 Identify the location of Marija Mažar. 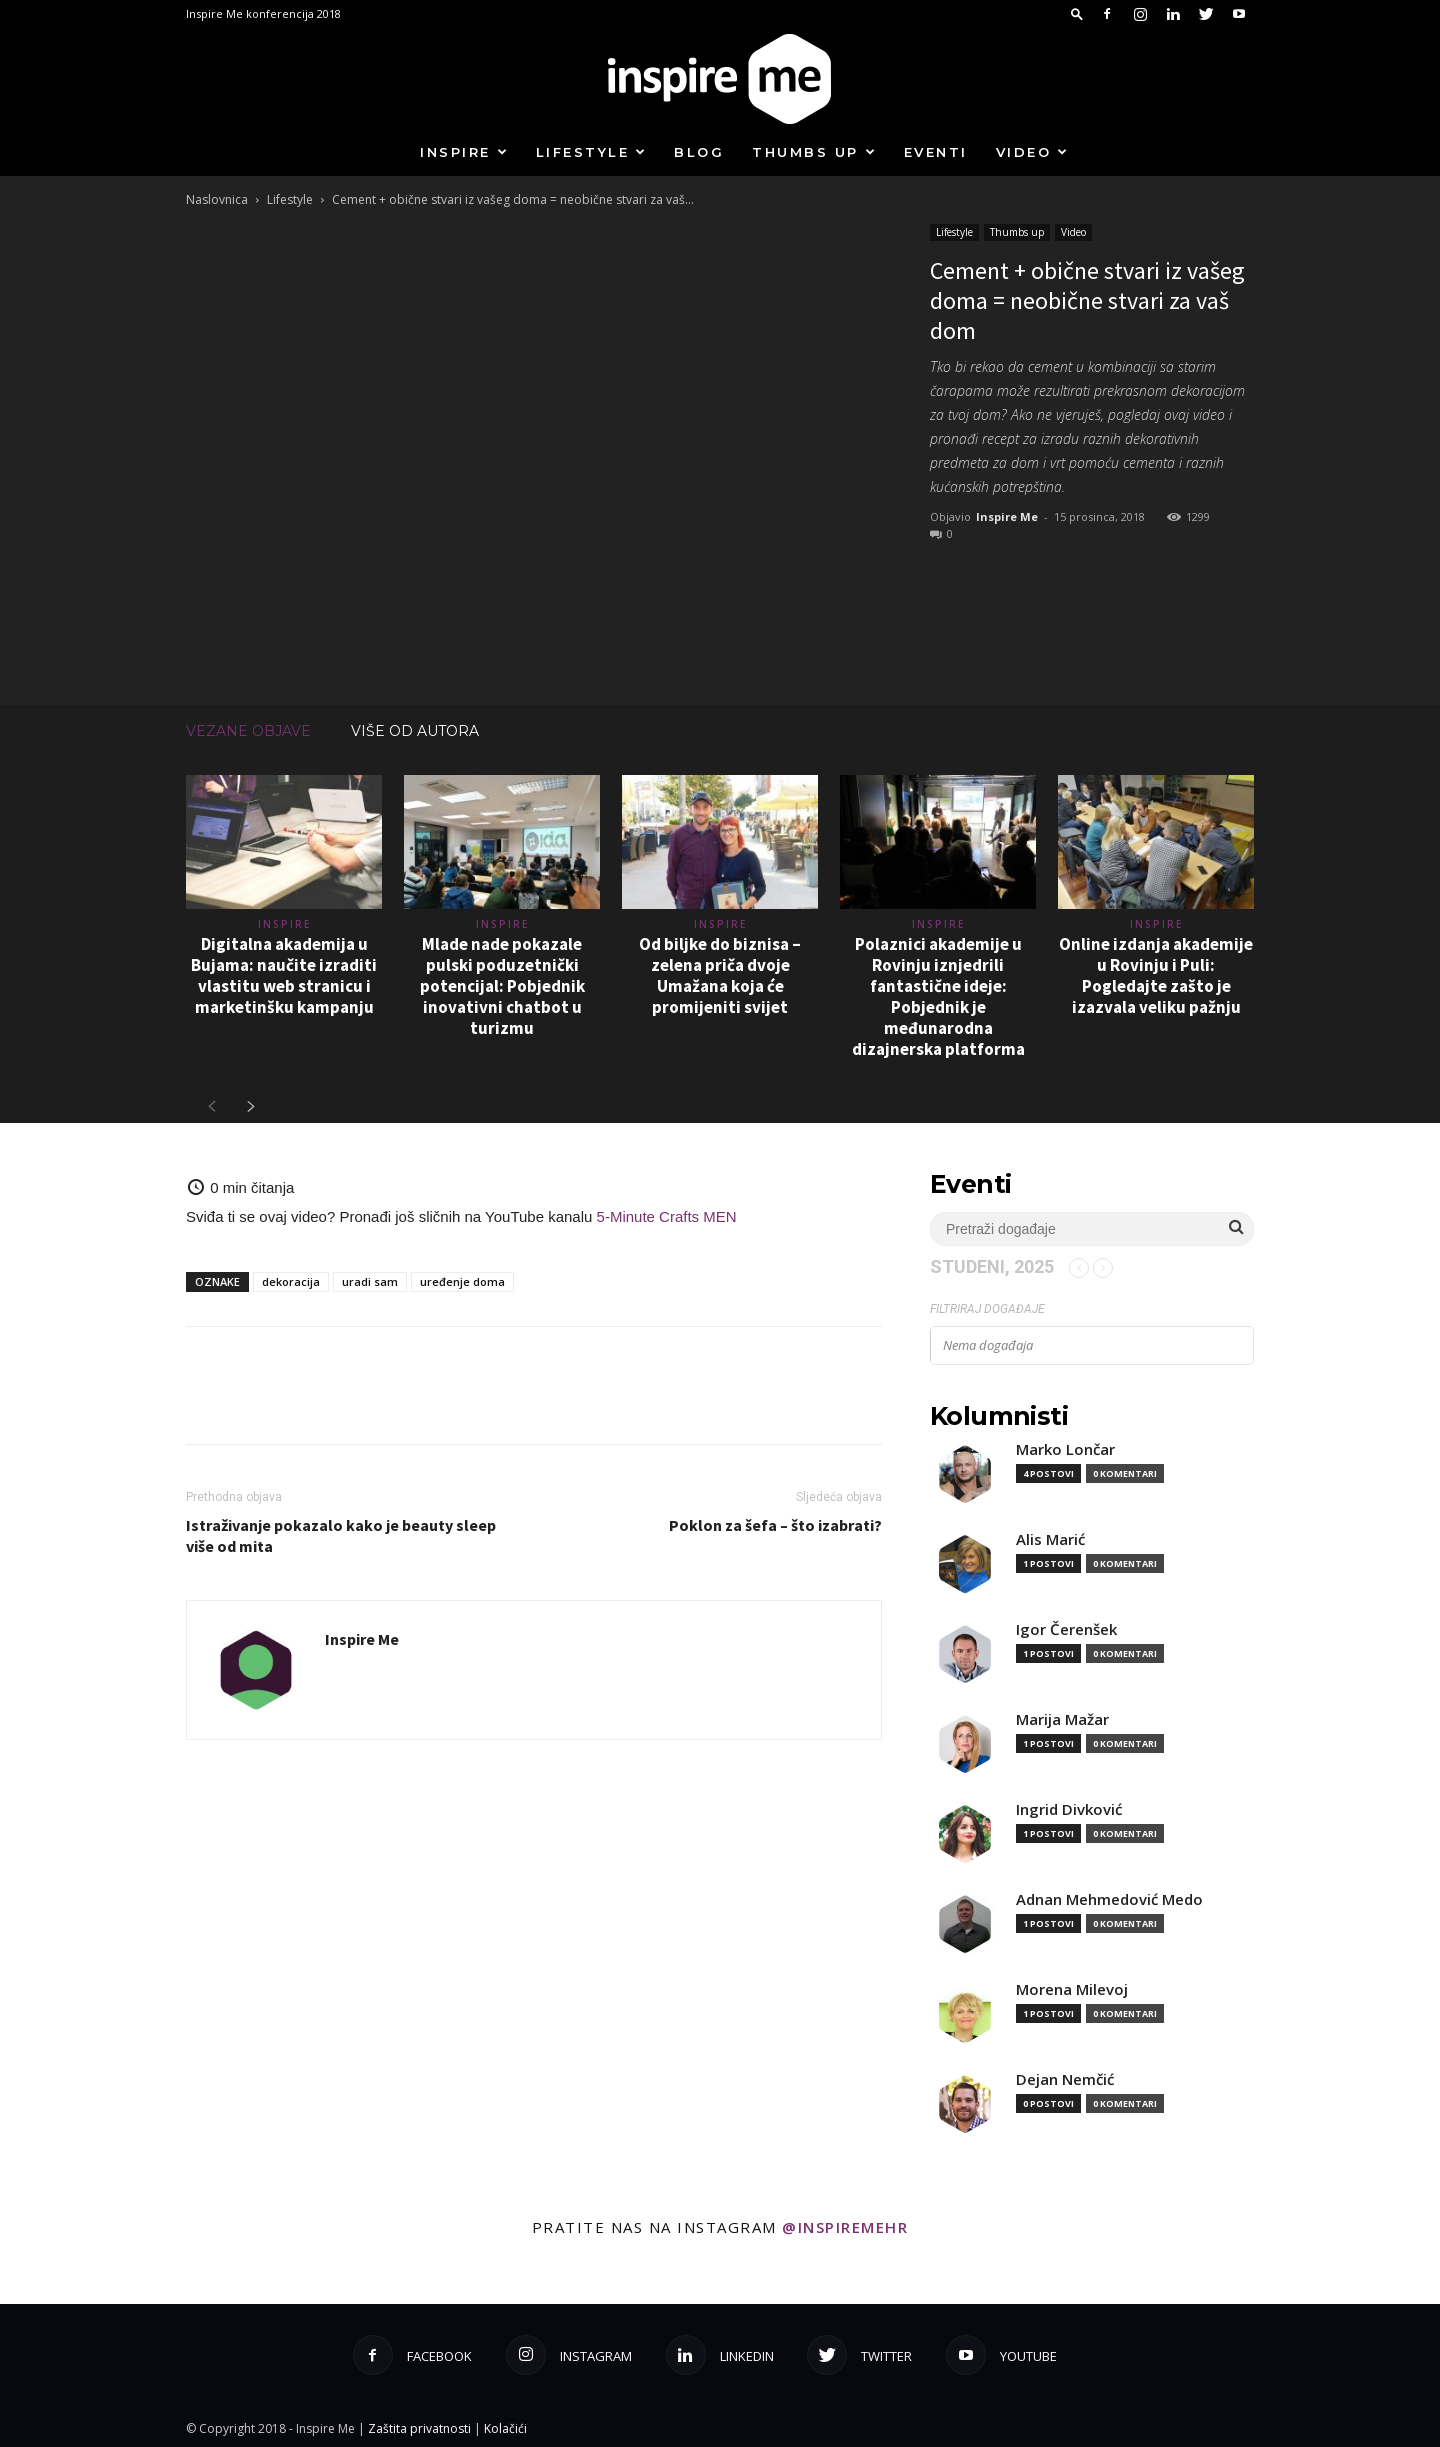
(1062, 1719).